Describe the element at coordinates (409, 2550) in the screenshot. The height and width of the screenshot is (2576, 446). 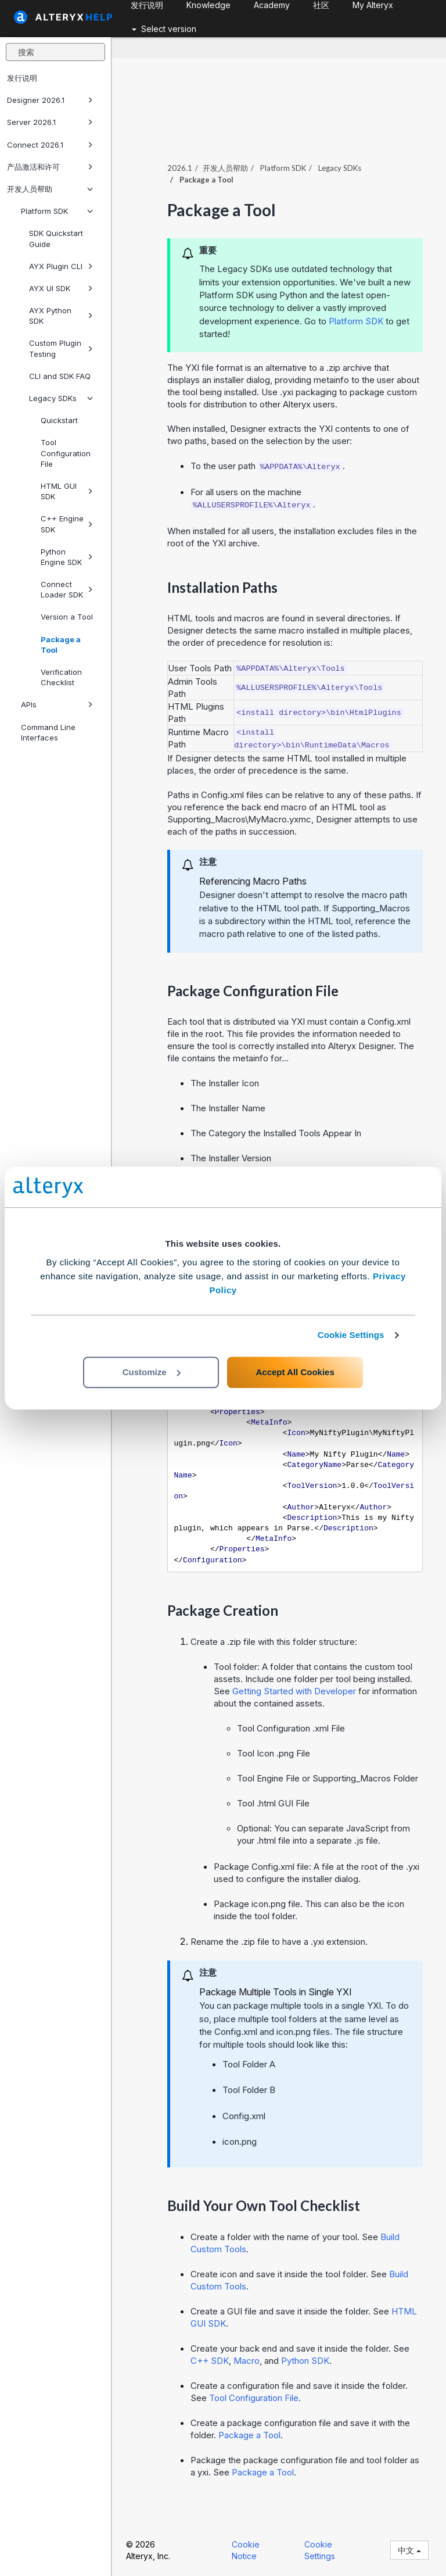
I see `中文` at that location.